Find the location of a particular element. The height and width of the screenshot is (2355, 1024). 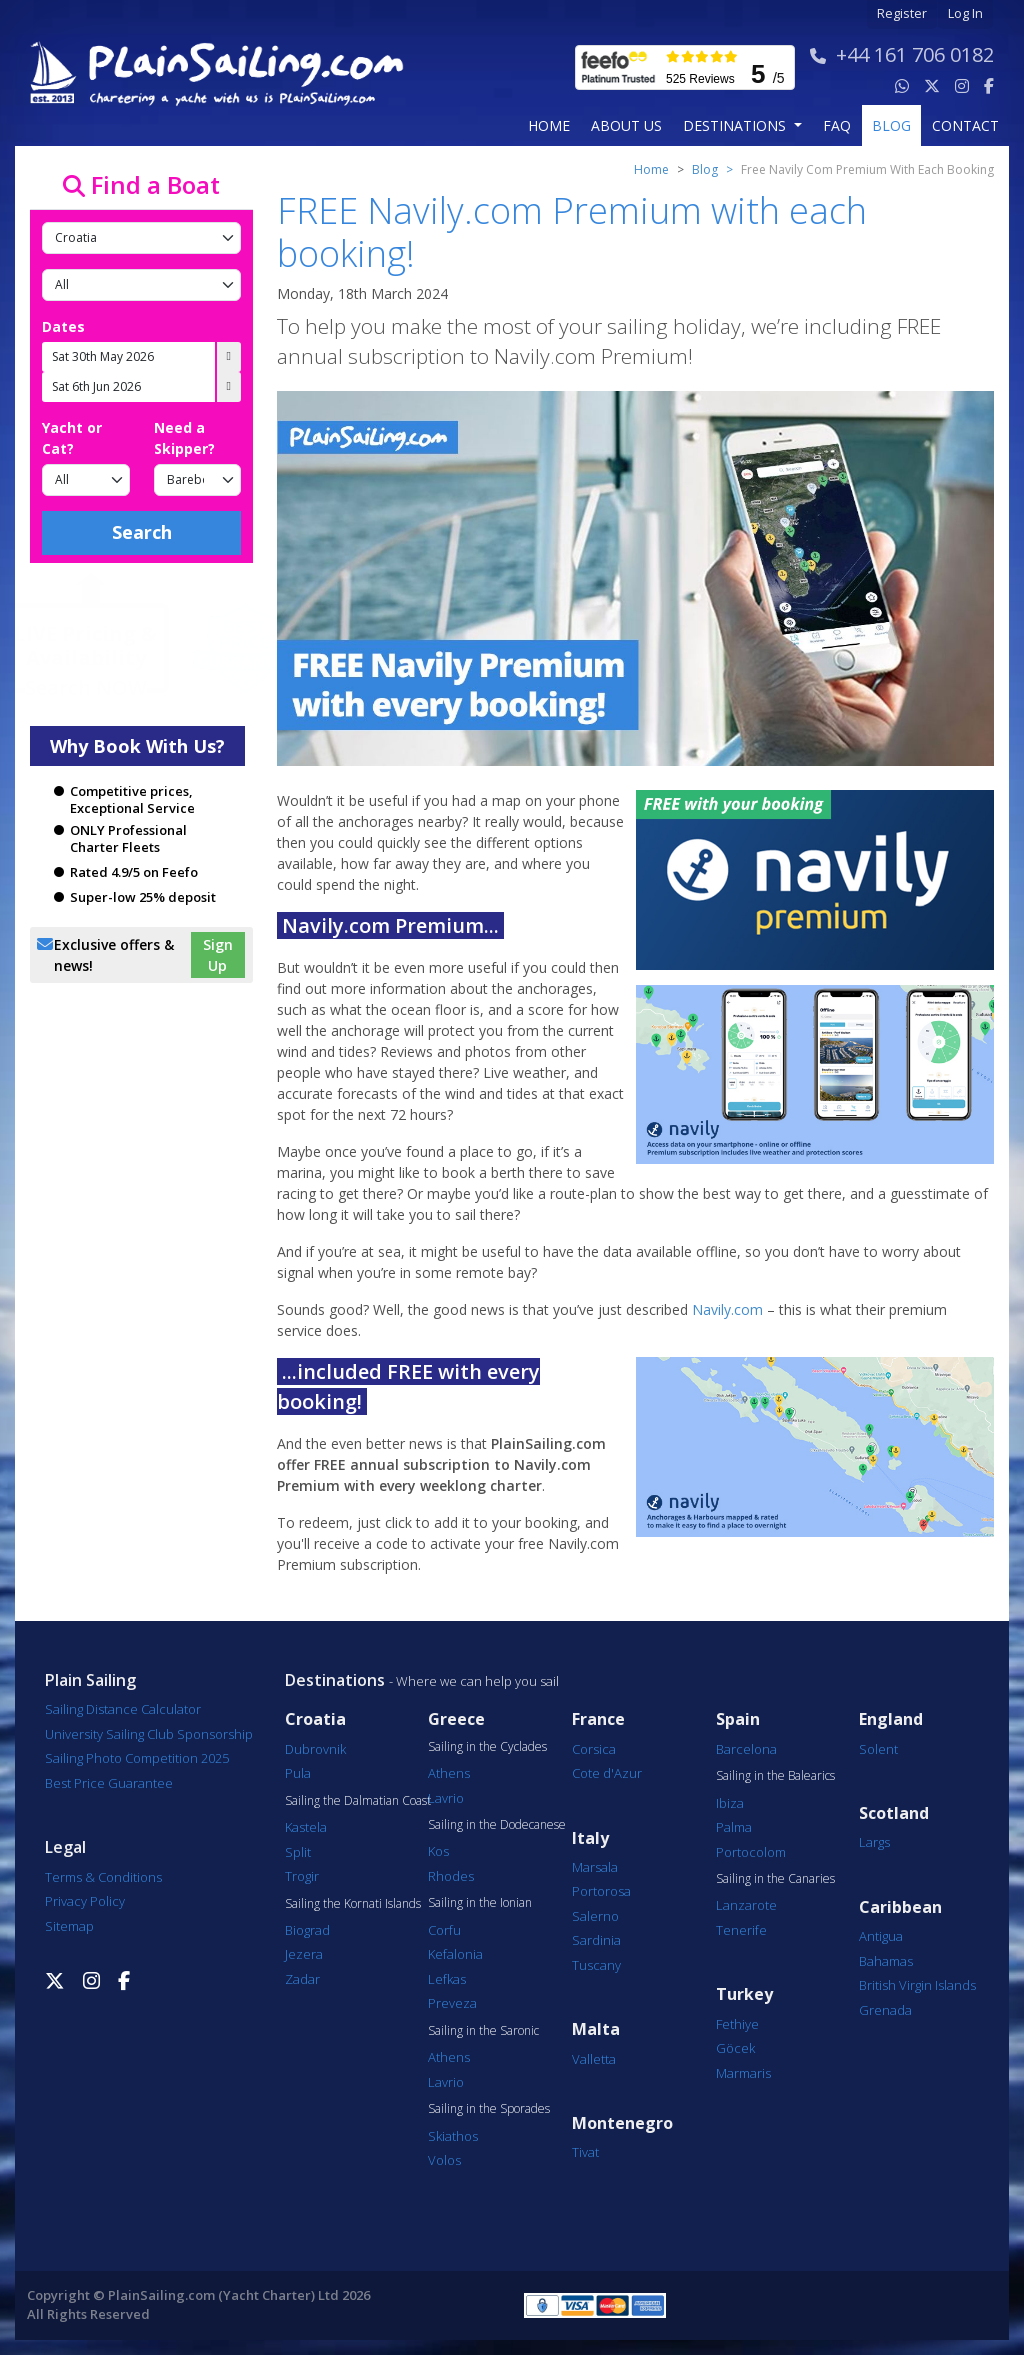

Tivat is located at coordinates (585, 2152).